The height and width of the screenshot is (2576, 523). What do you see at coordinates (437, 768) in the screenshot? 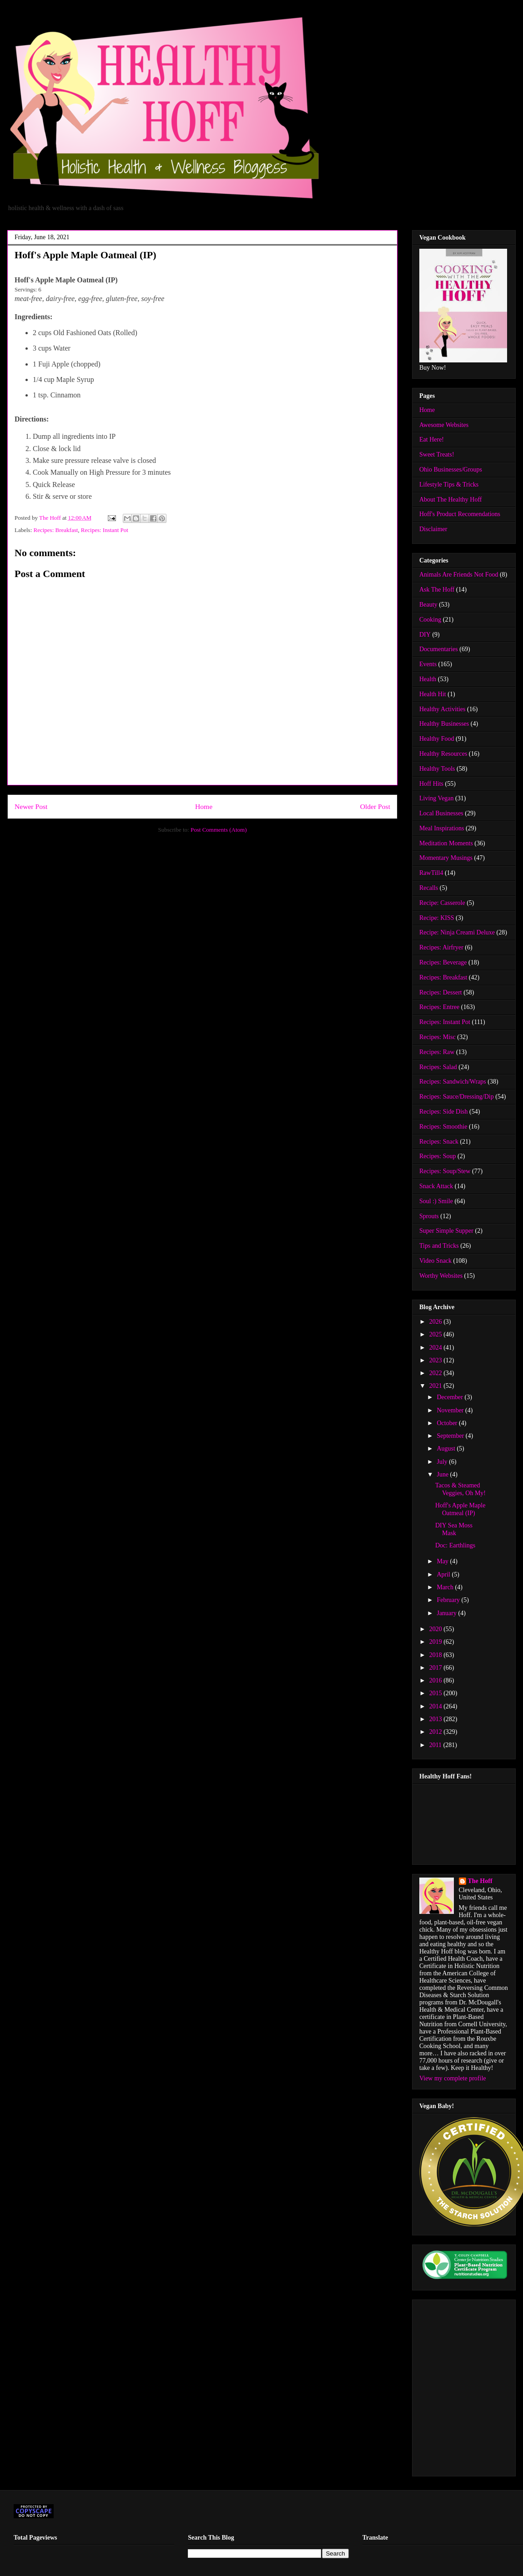
I see `Healthy Tools` at bounding box center [437, 768].